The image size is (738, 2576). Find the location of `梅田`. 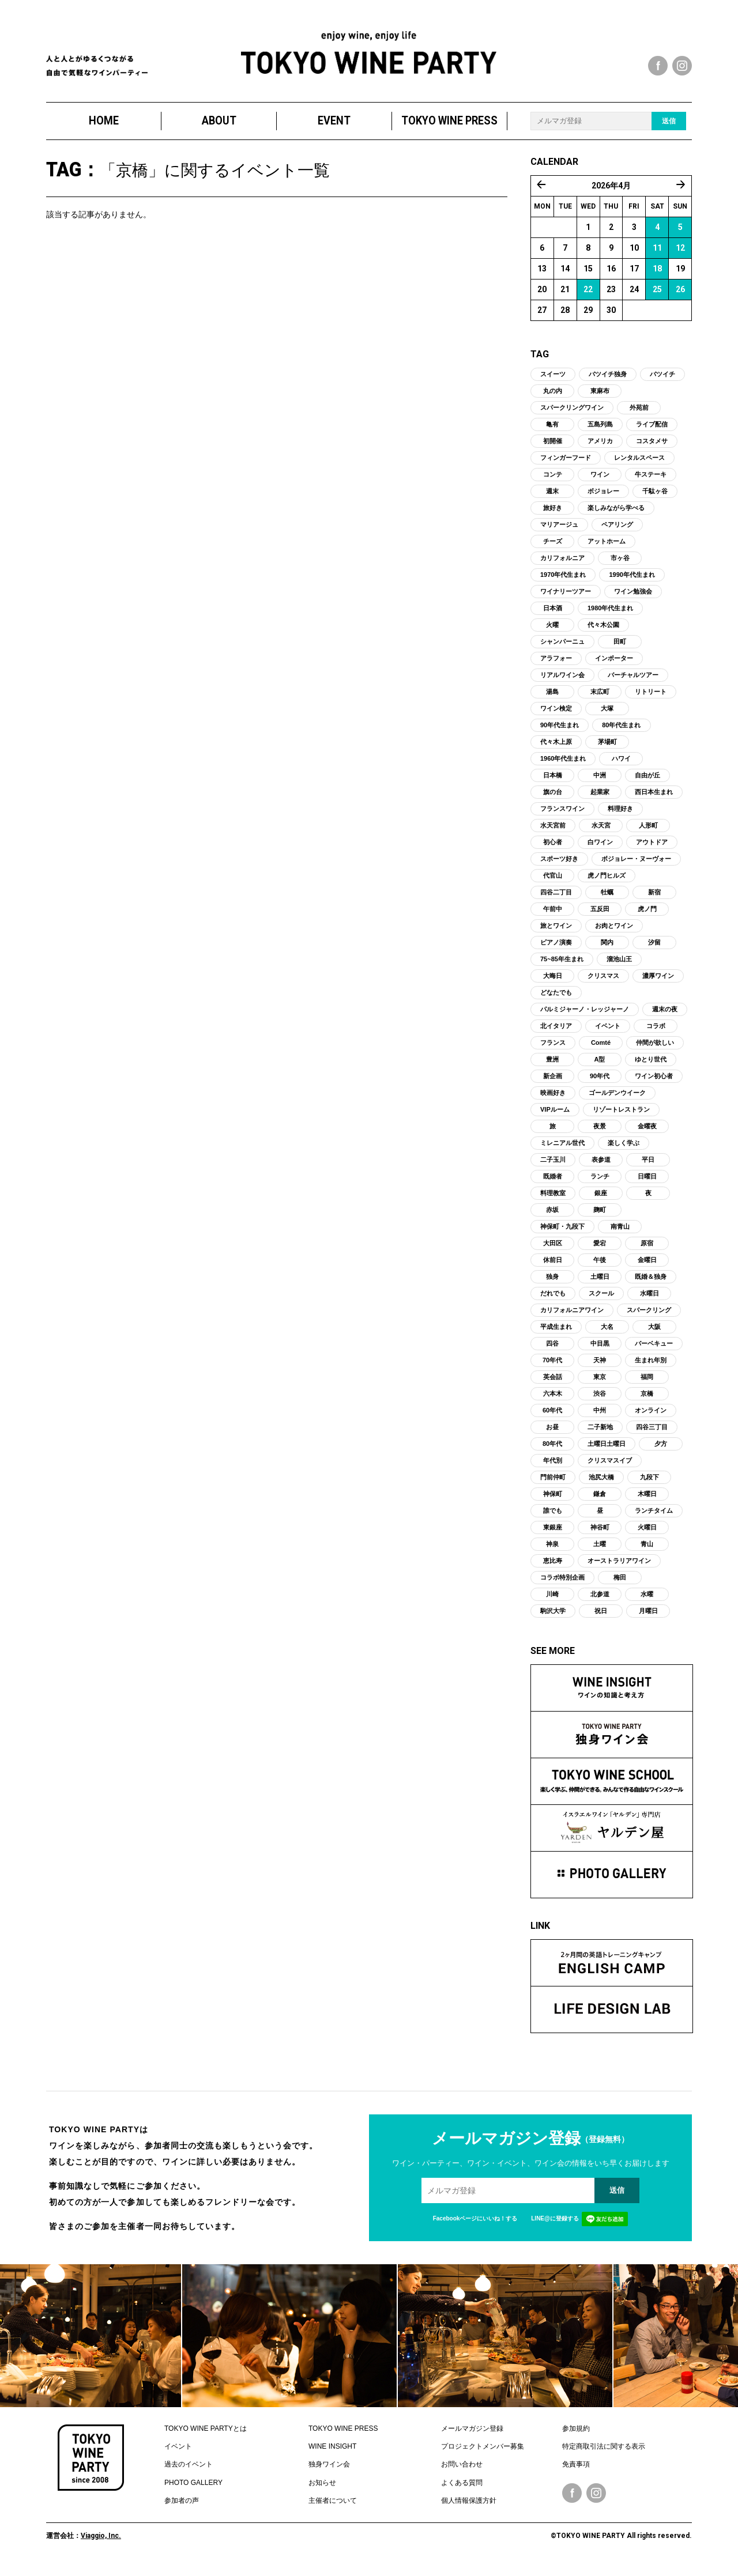

梅田 is located at coordinates (619, 1584).